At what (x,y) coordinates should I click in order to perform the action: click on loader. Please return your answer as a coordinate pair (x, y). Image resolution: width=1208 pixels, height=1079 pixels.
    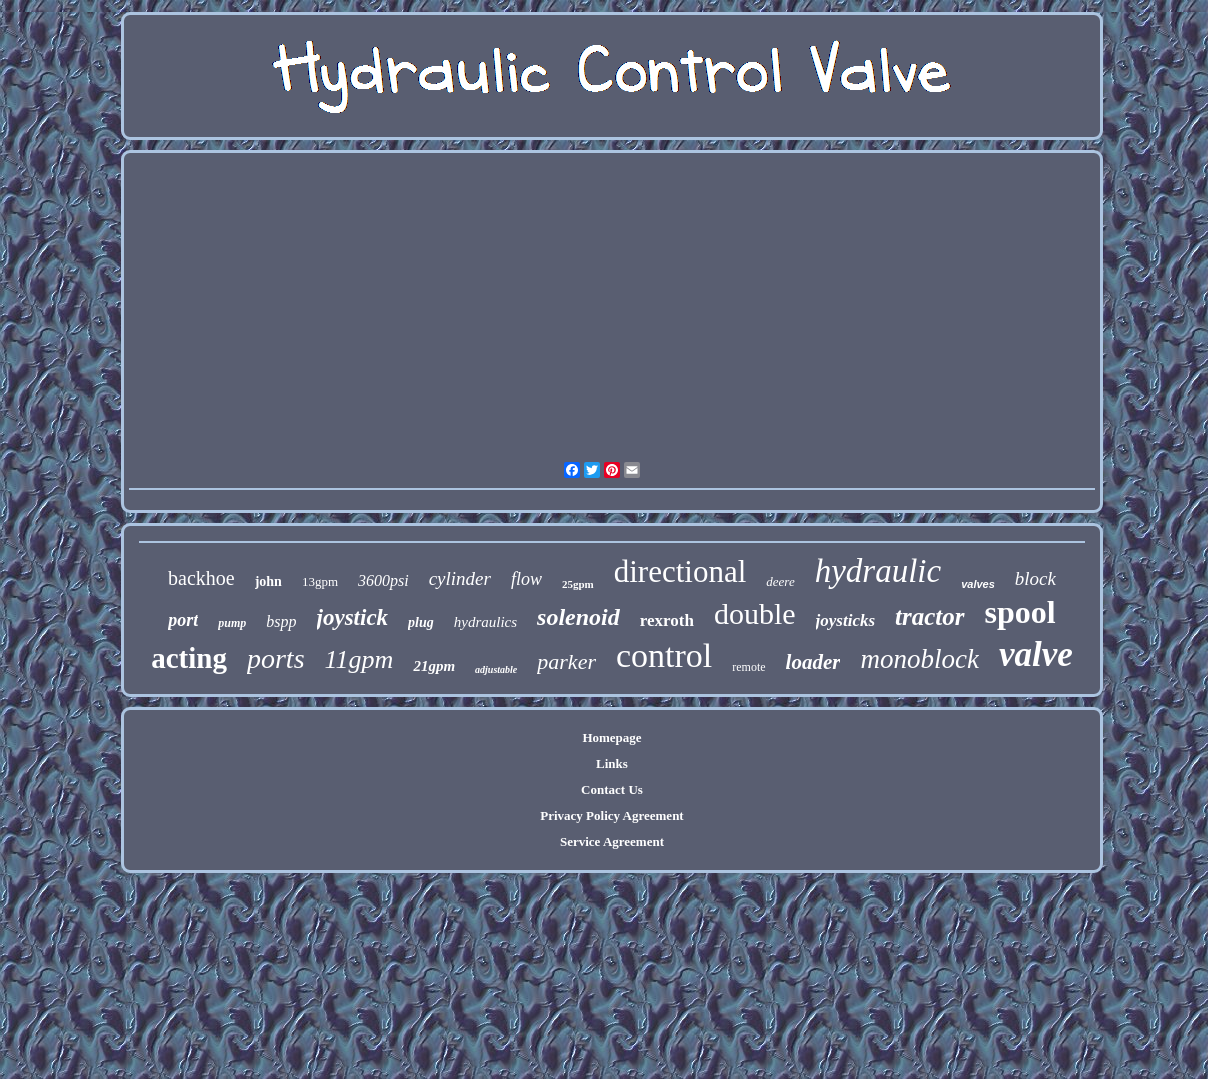
    Looking at the image, I should click on (813, 662).